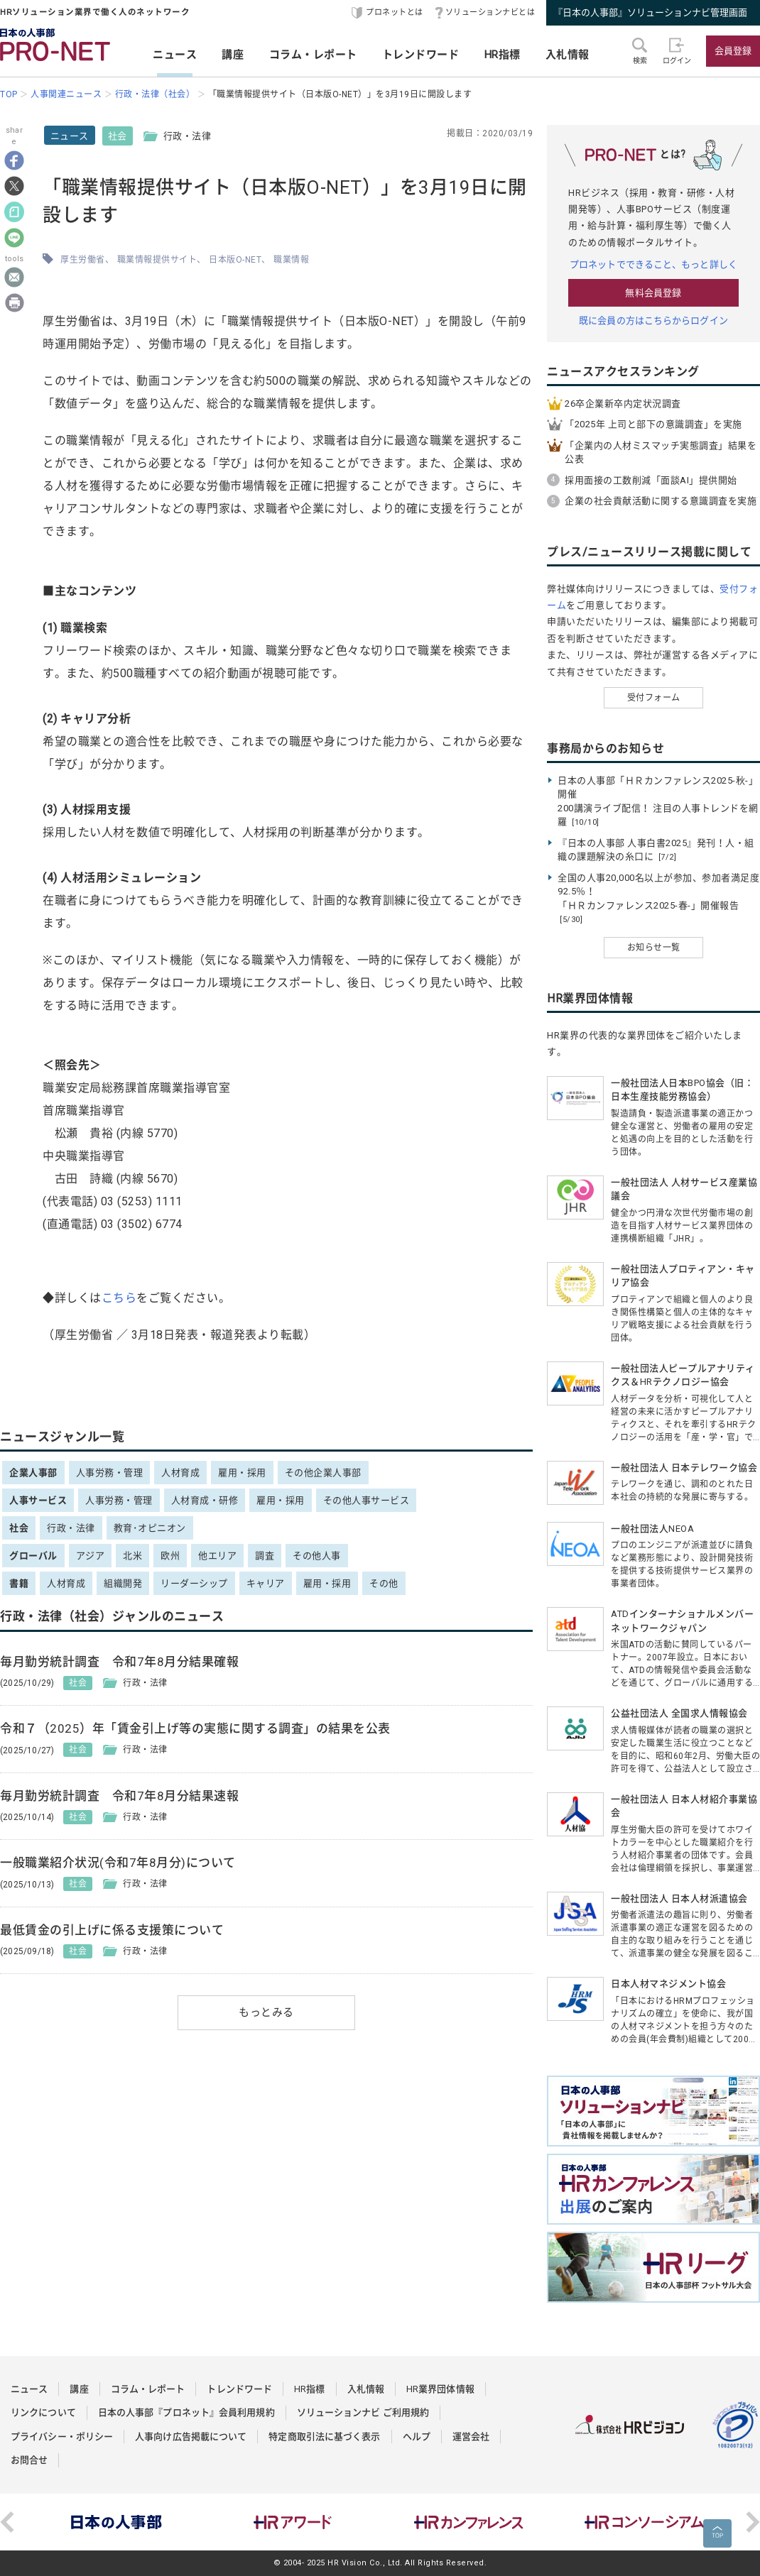 This screenshot has width=760, height=2576. What do you see at coordinates (157, 260) in the screenshot?
I see `職業情報提供サイト` at bounding box center [157, 260].